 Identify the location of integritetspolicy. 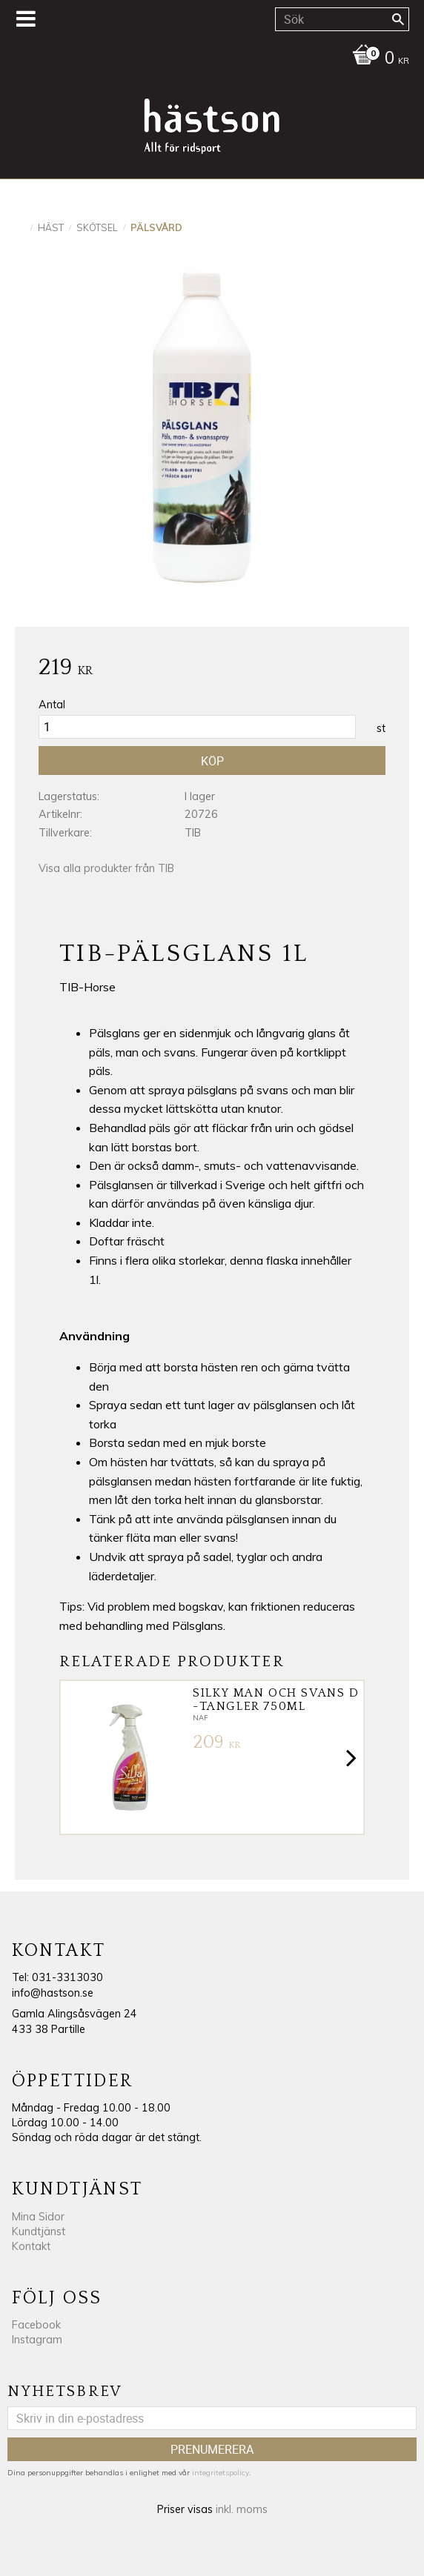
(220, 2472).